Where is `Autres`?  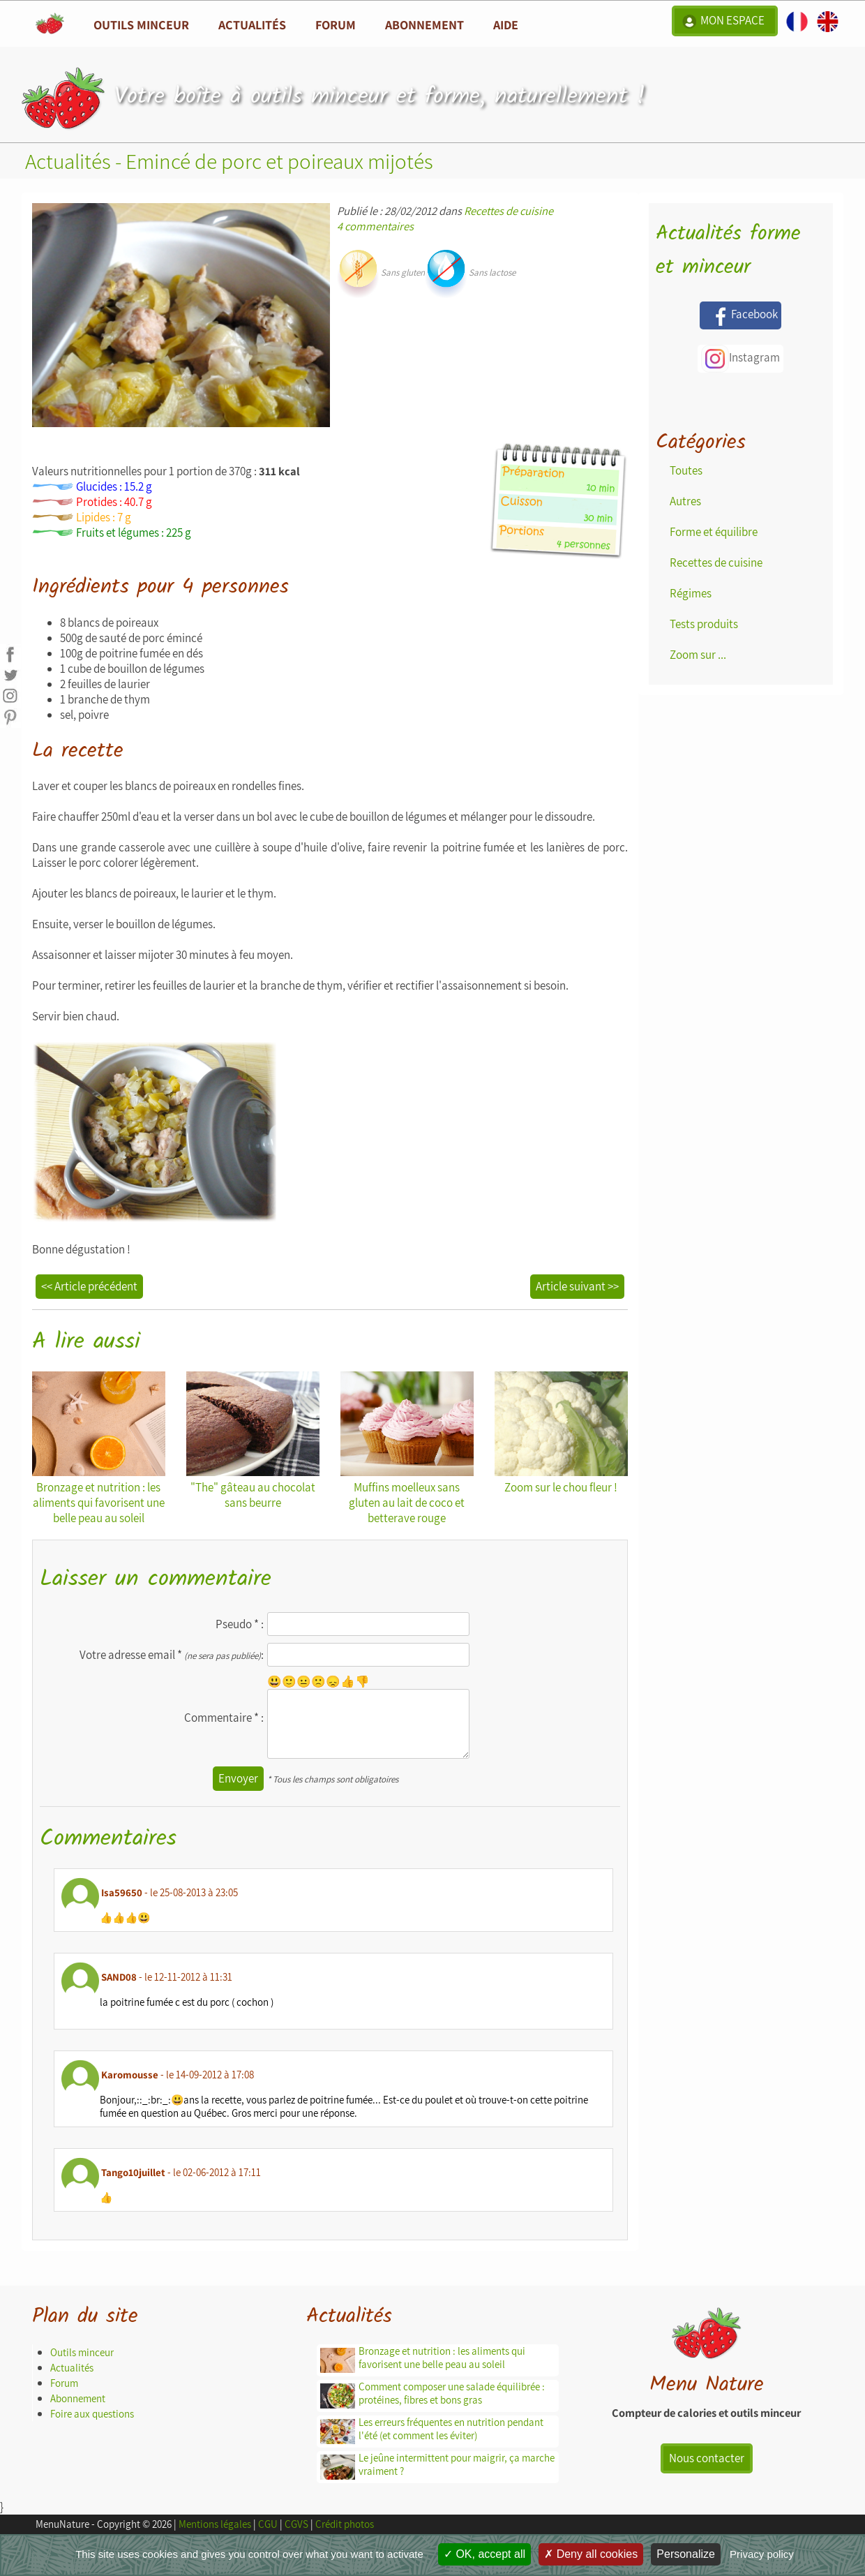
Autres is located at coordinates (685, 501).